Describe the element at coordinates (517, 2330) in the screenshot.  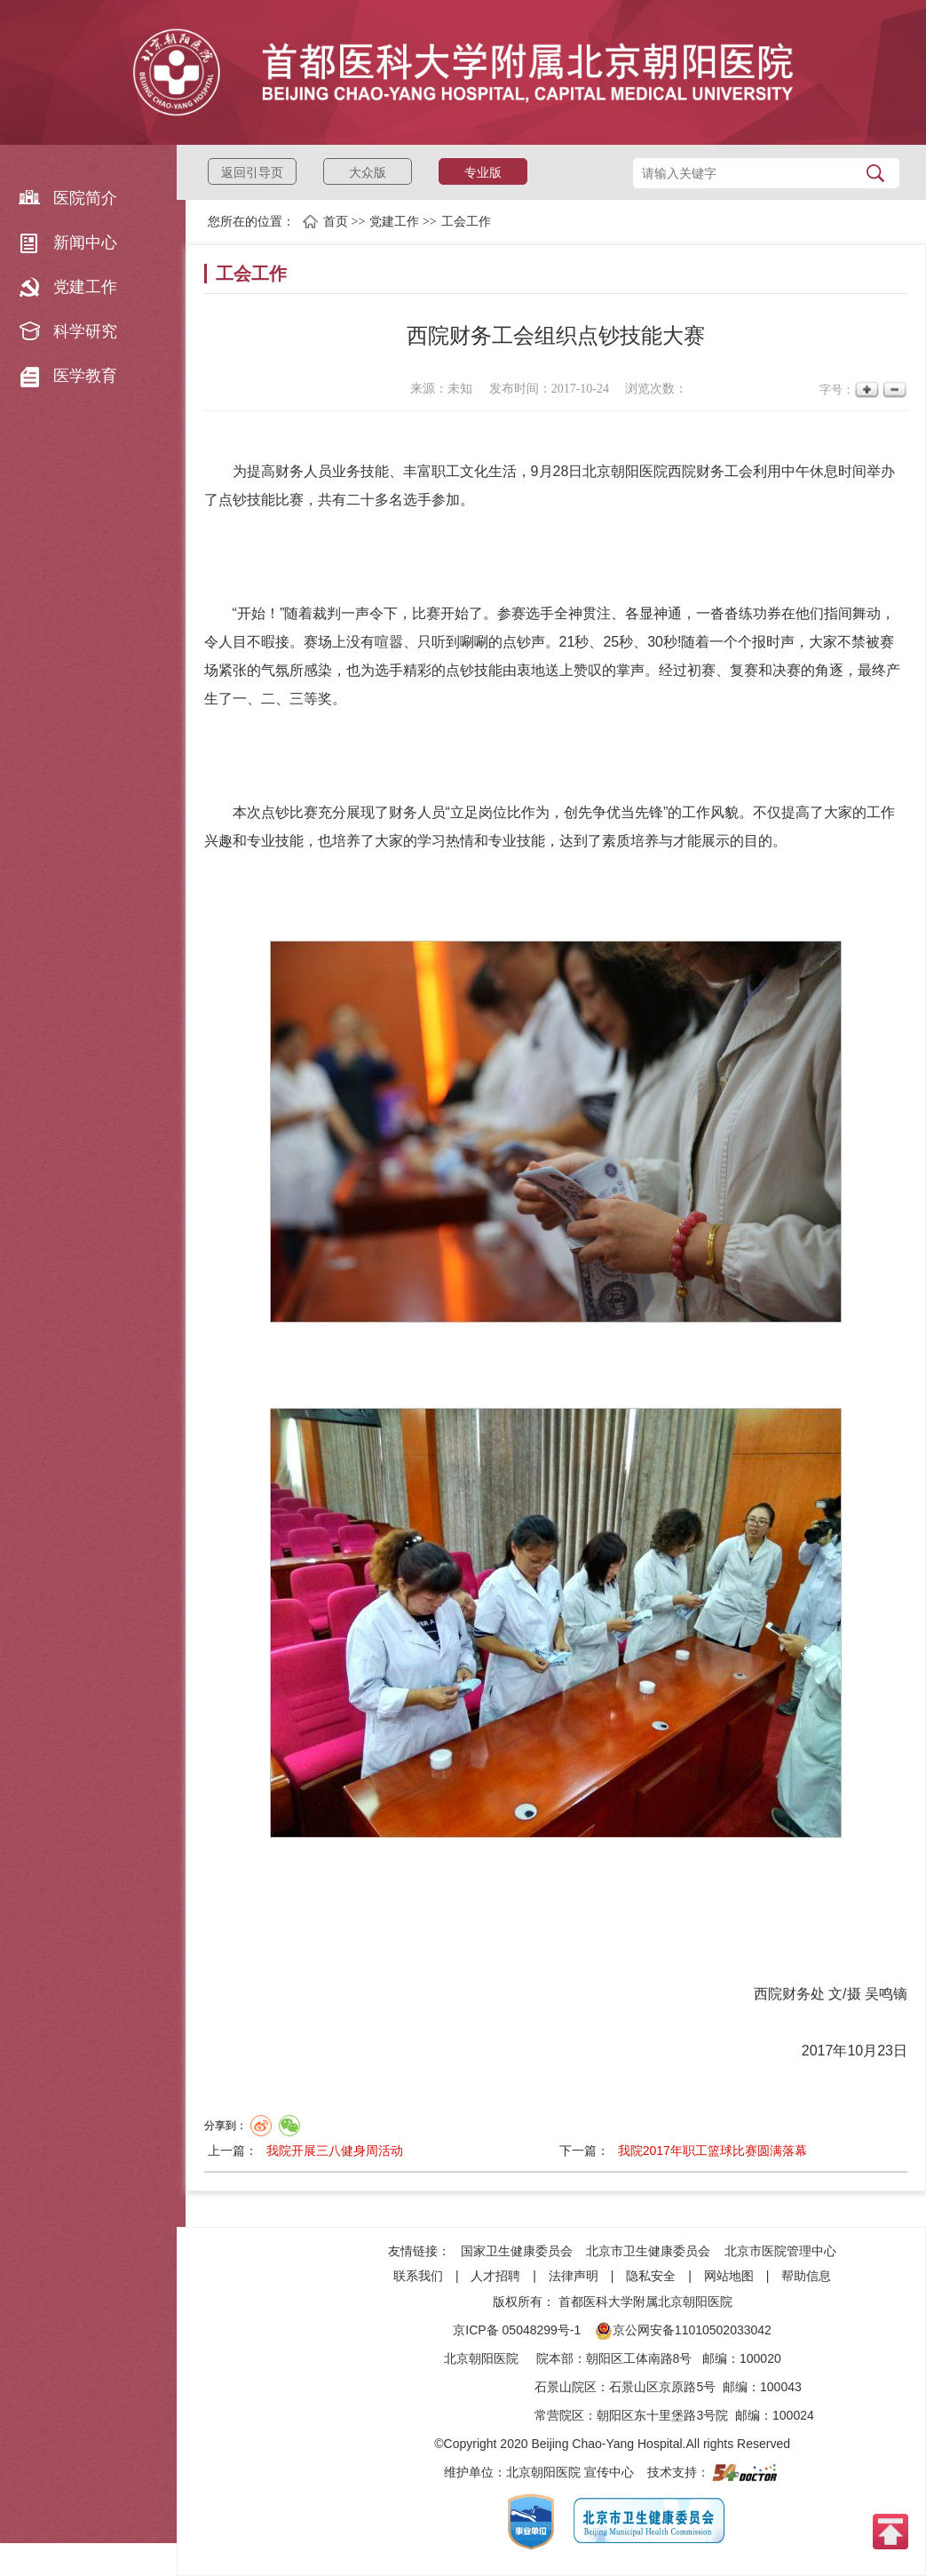
I see `京ICP备 05048299号-1` at that location.